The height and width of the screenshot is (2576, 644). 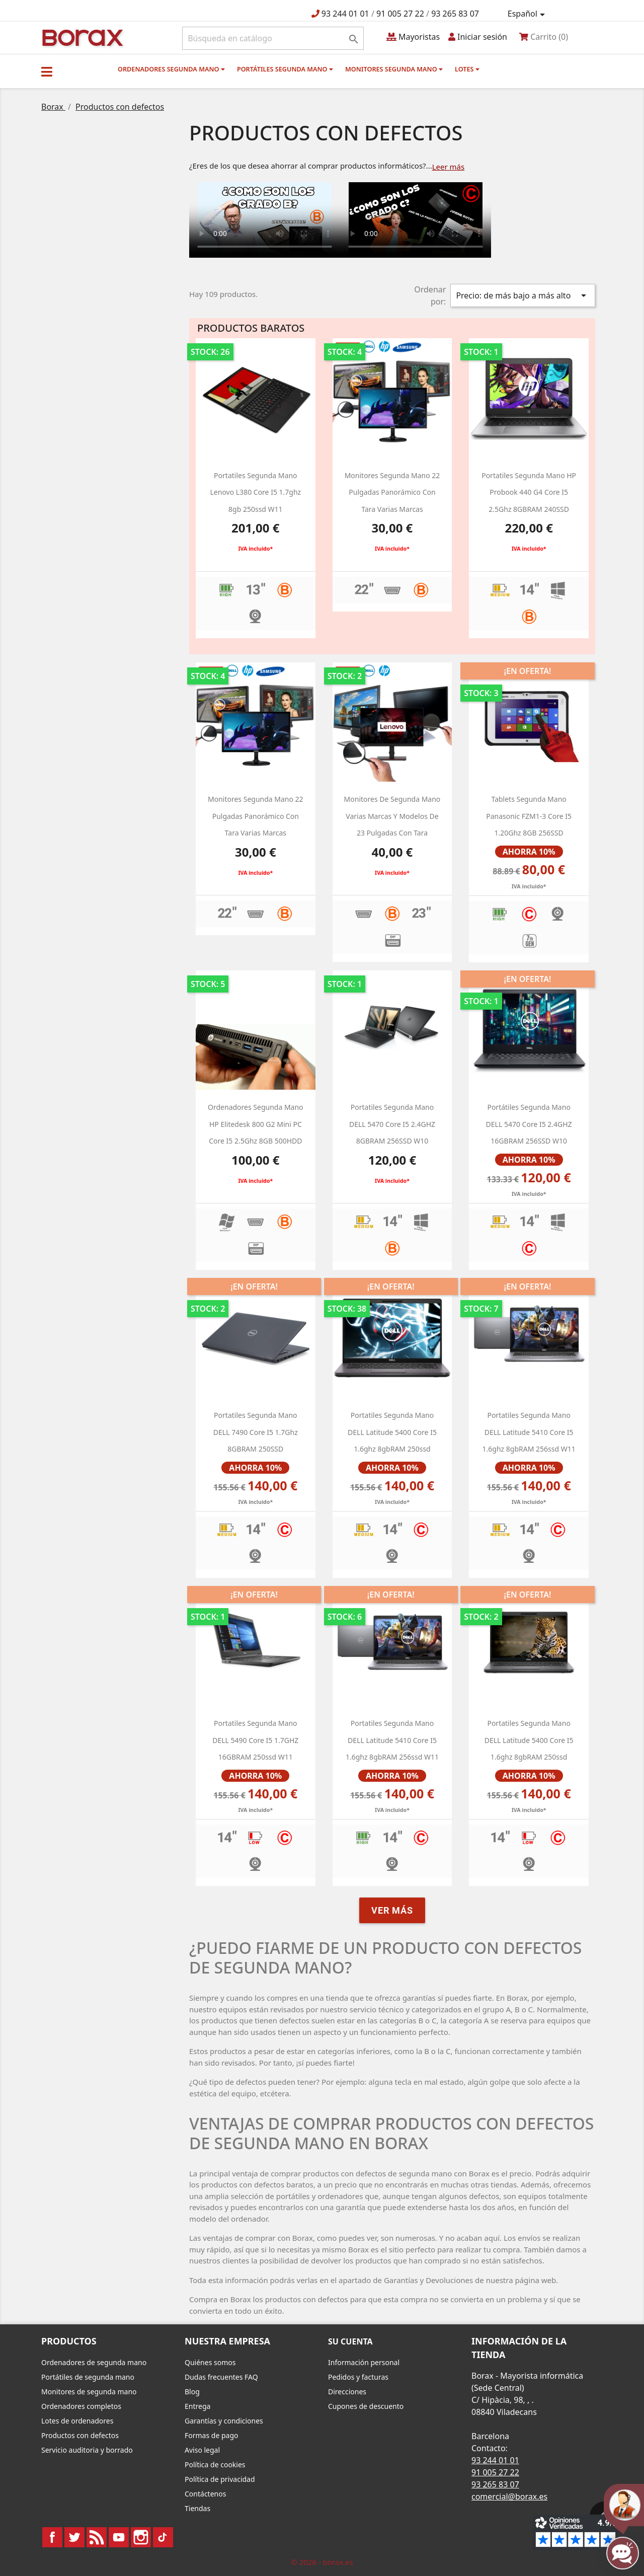 What do you see at coordinates (192, 2391) in the screenshot?
I see `Blog` at bounding box center [192, 2391].